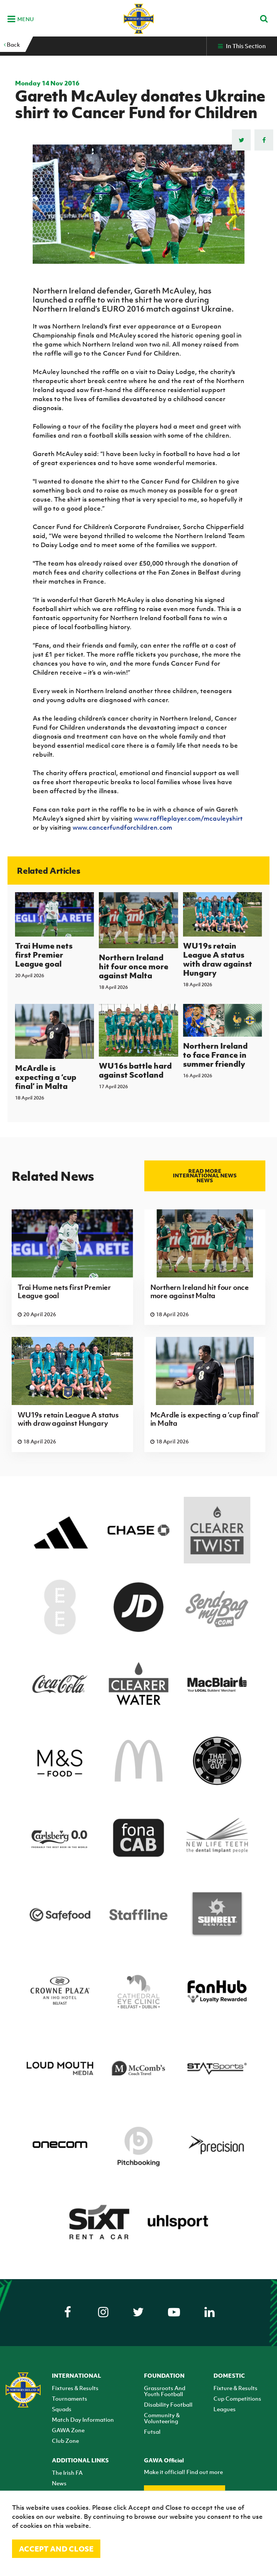  What do you see at coordinates (12, 44) in the screenshot?
I see `Back` at bounding box center [12, 44].